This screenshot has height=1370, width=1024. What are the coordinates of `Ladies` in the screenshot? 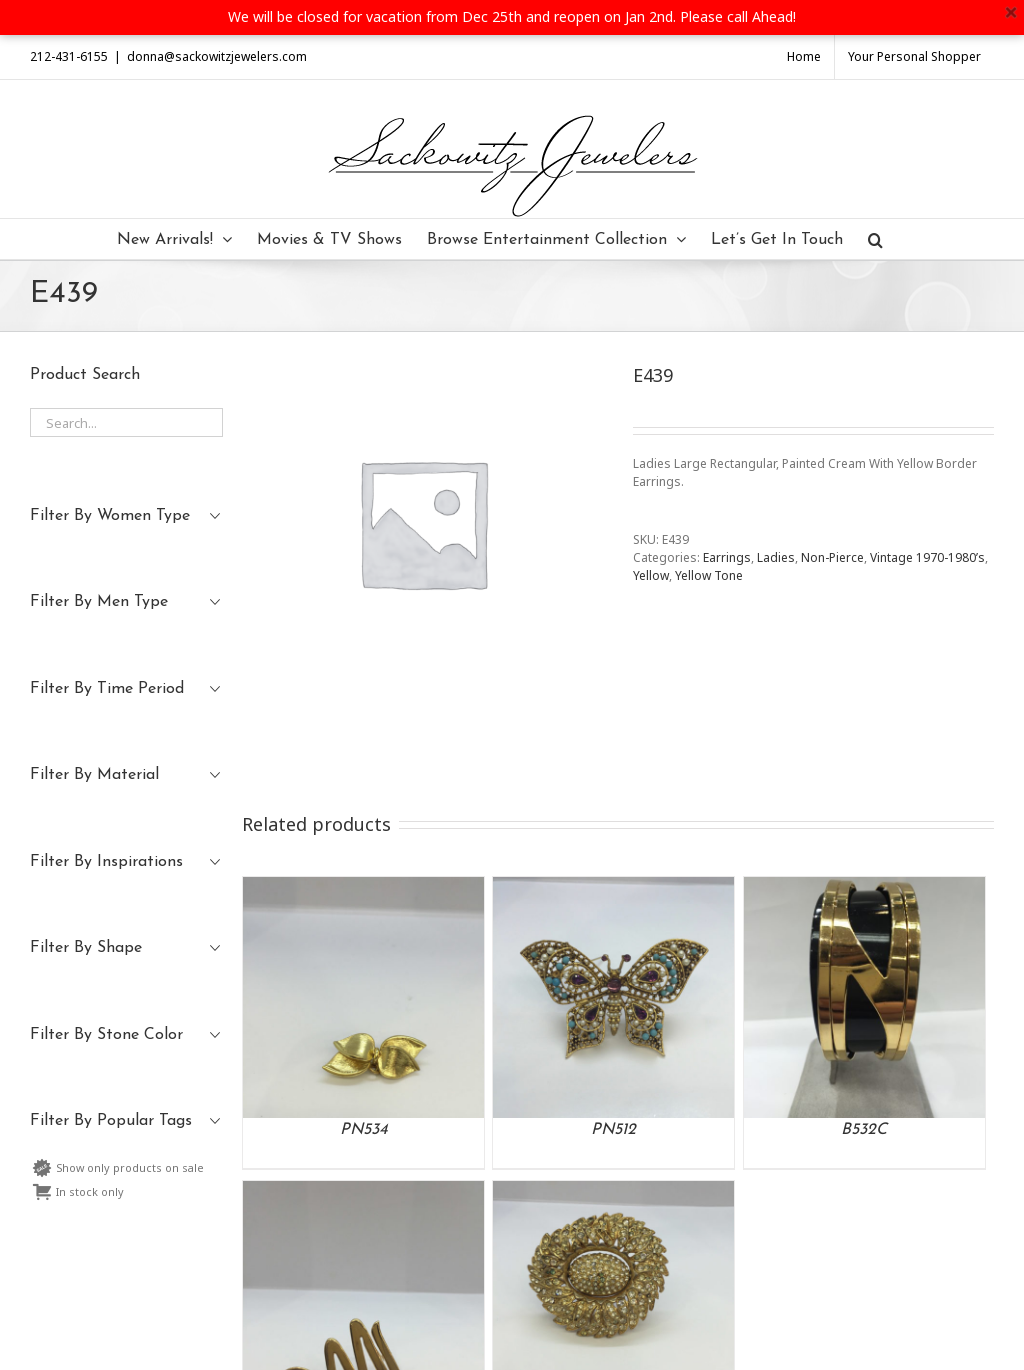 It's located at (776, 557).